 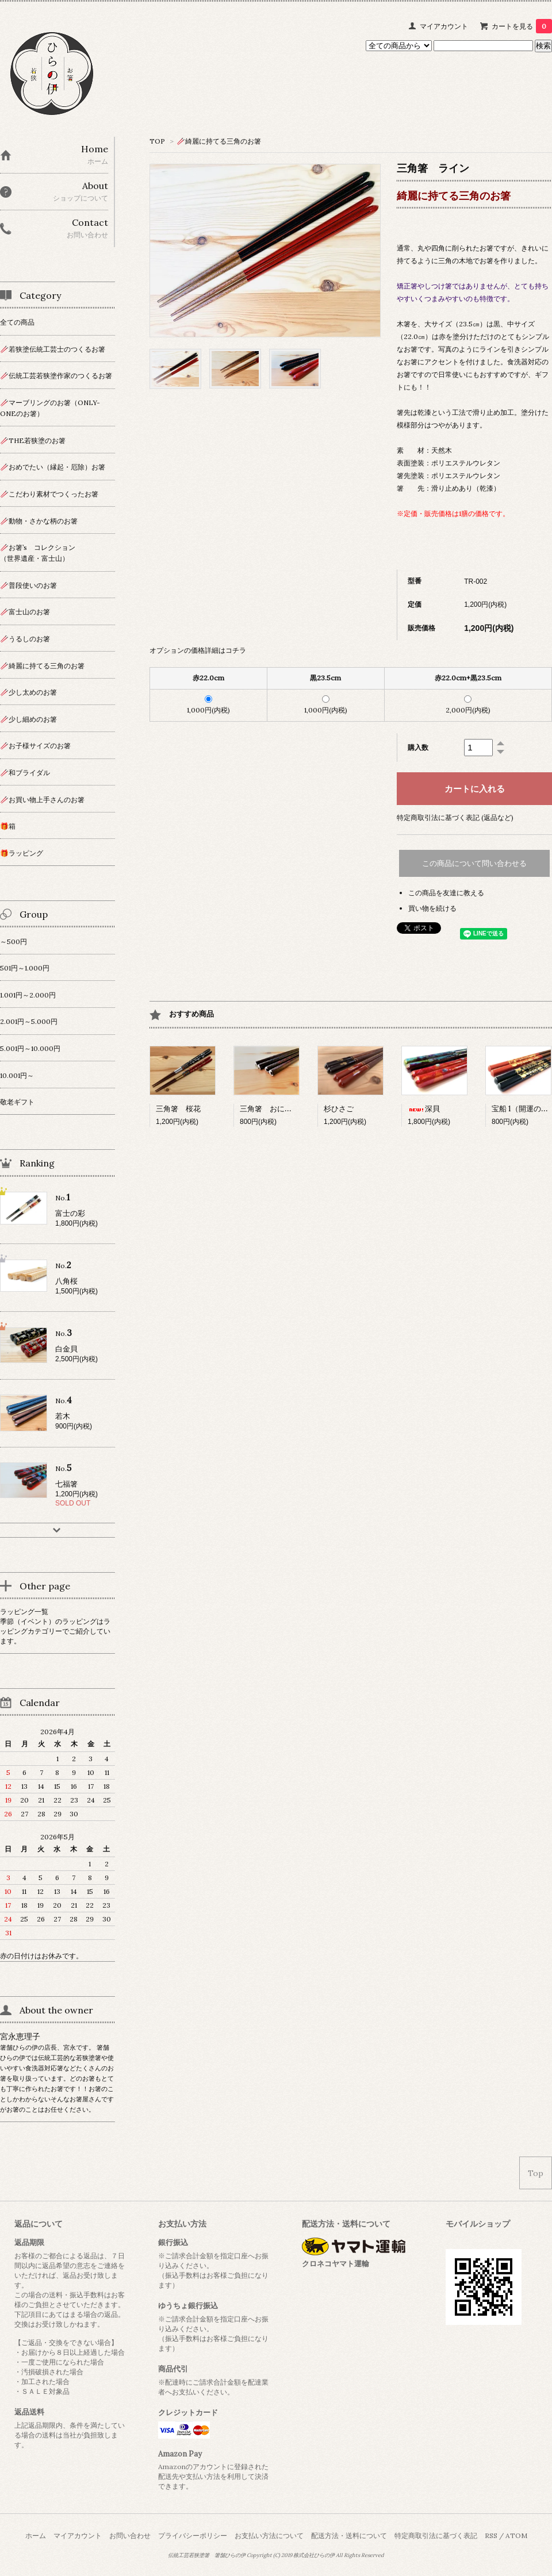 I want to click on オプションの価格詳細はコチラ, so click(x=198, y=650).